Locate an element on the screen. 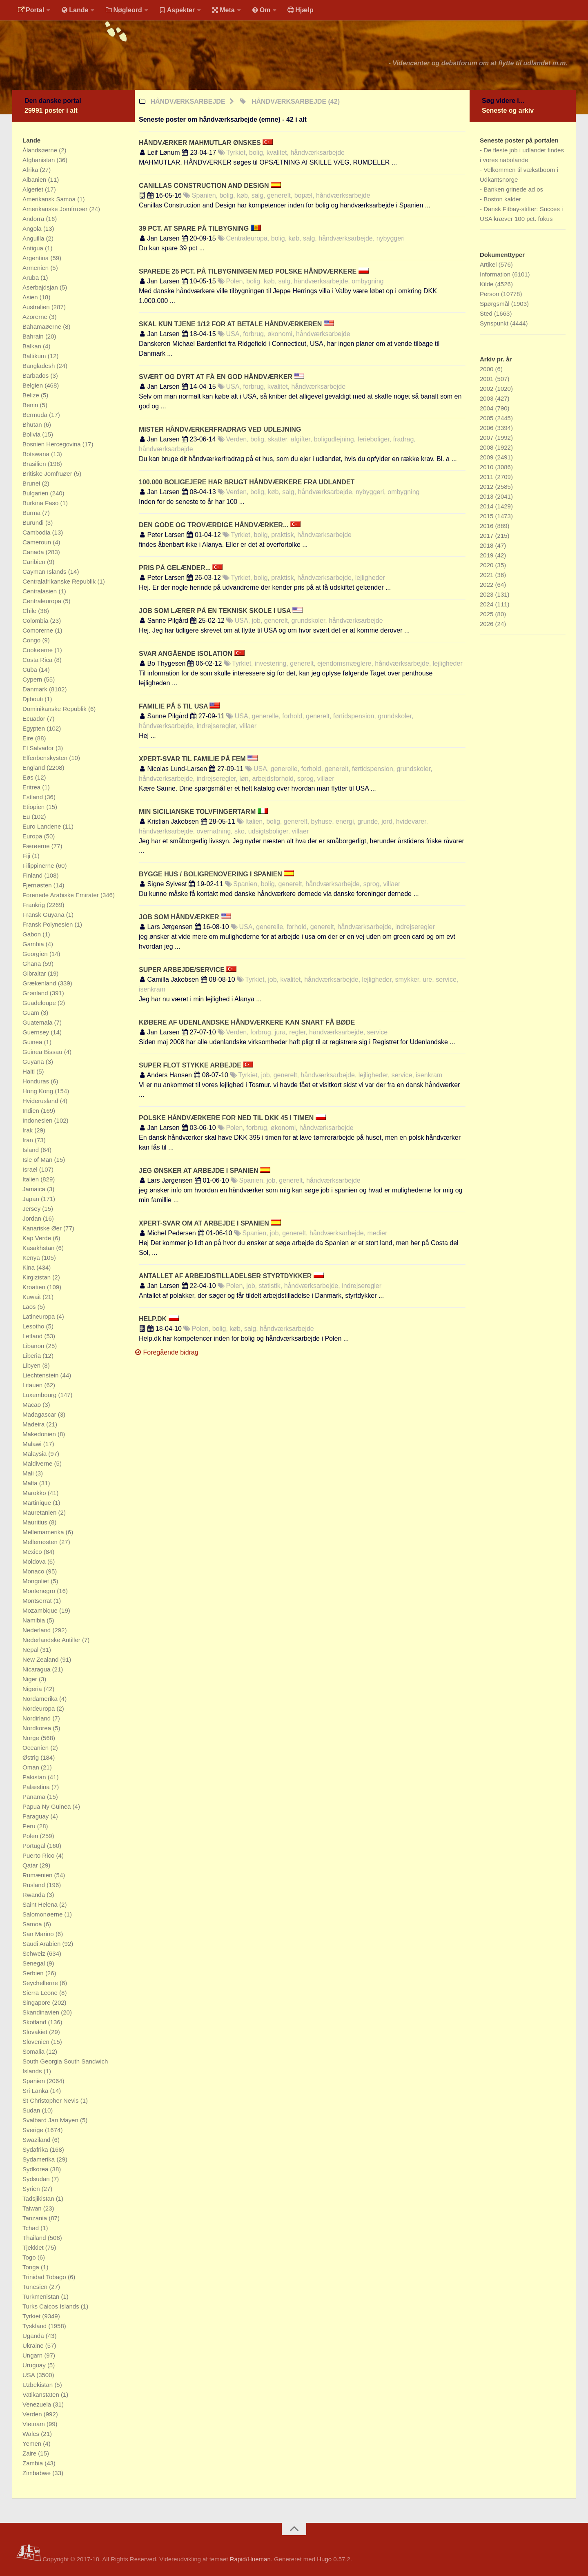 Image resolution: width=588 pixels, height=2576 pixels. Cambodia is located at coordinates (37, 532).